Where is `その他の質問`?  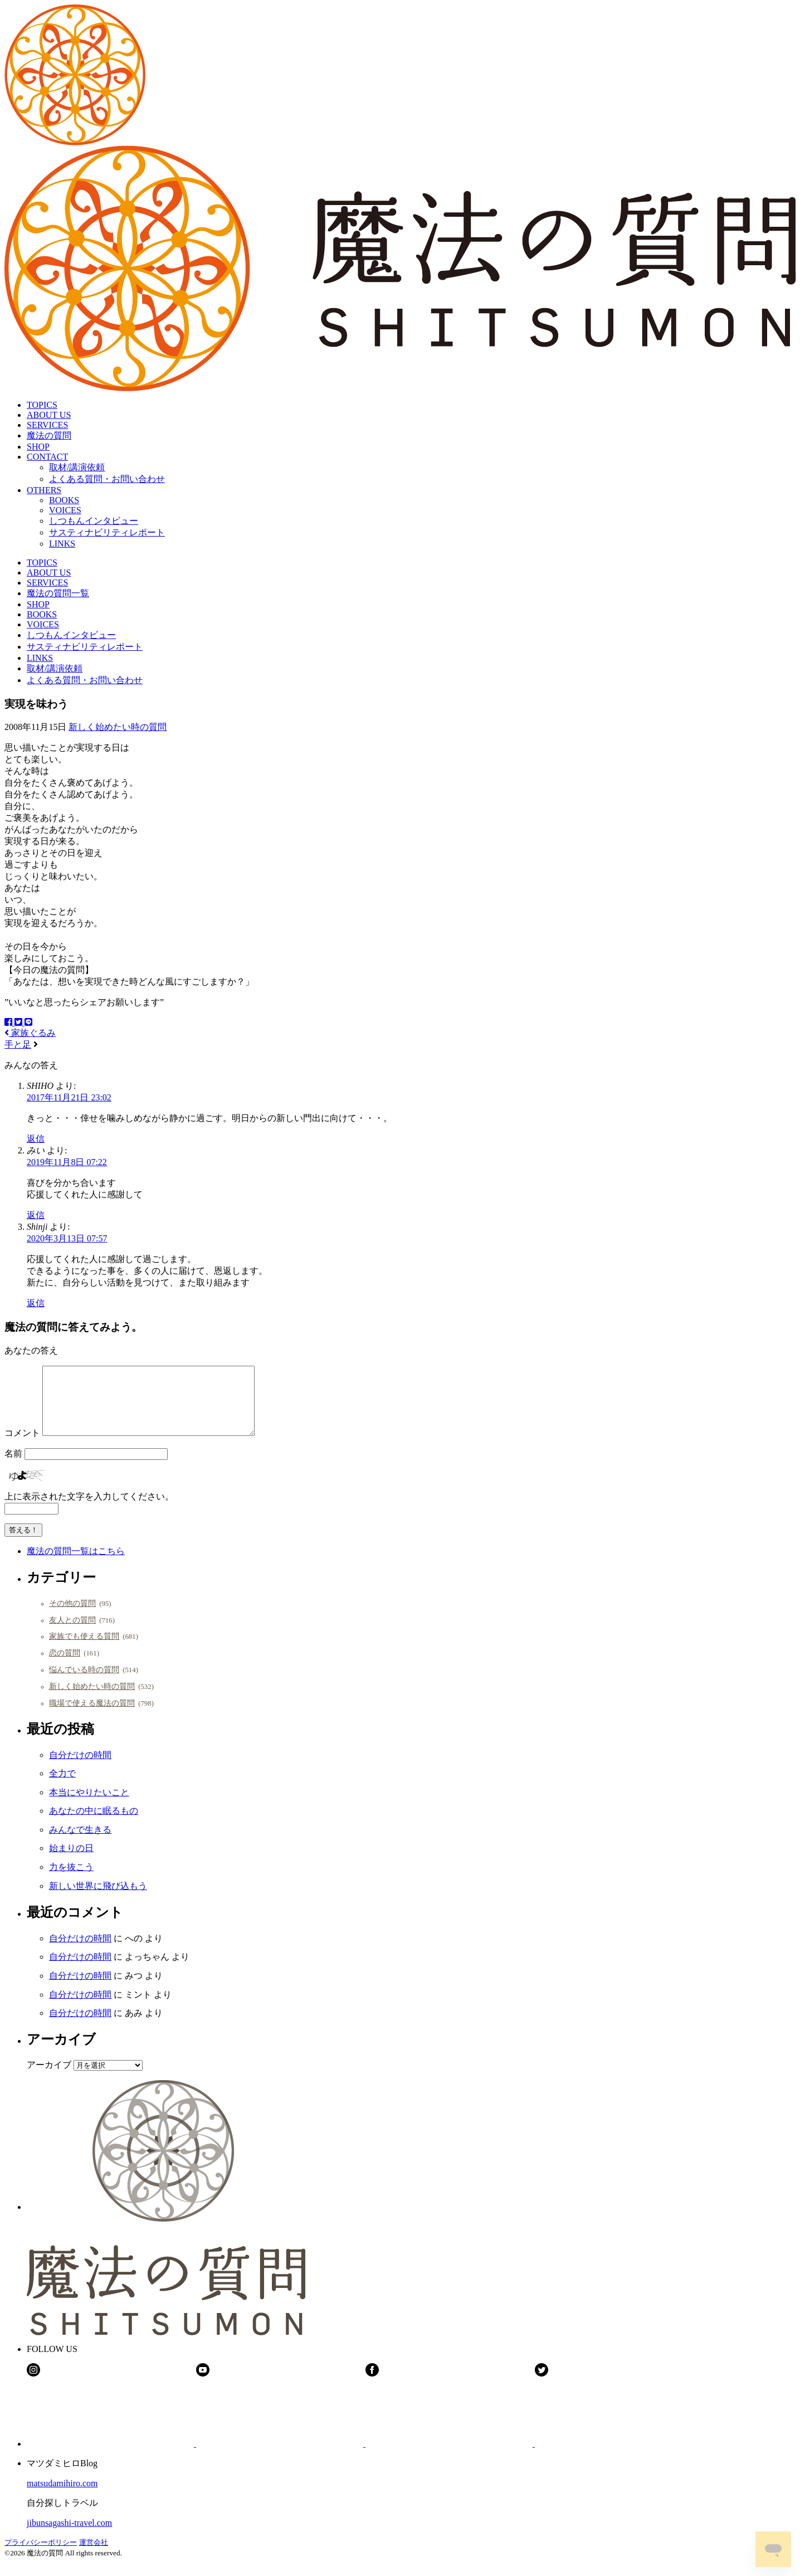
その他の質問 is located at coordinates (72, 1616).